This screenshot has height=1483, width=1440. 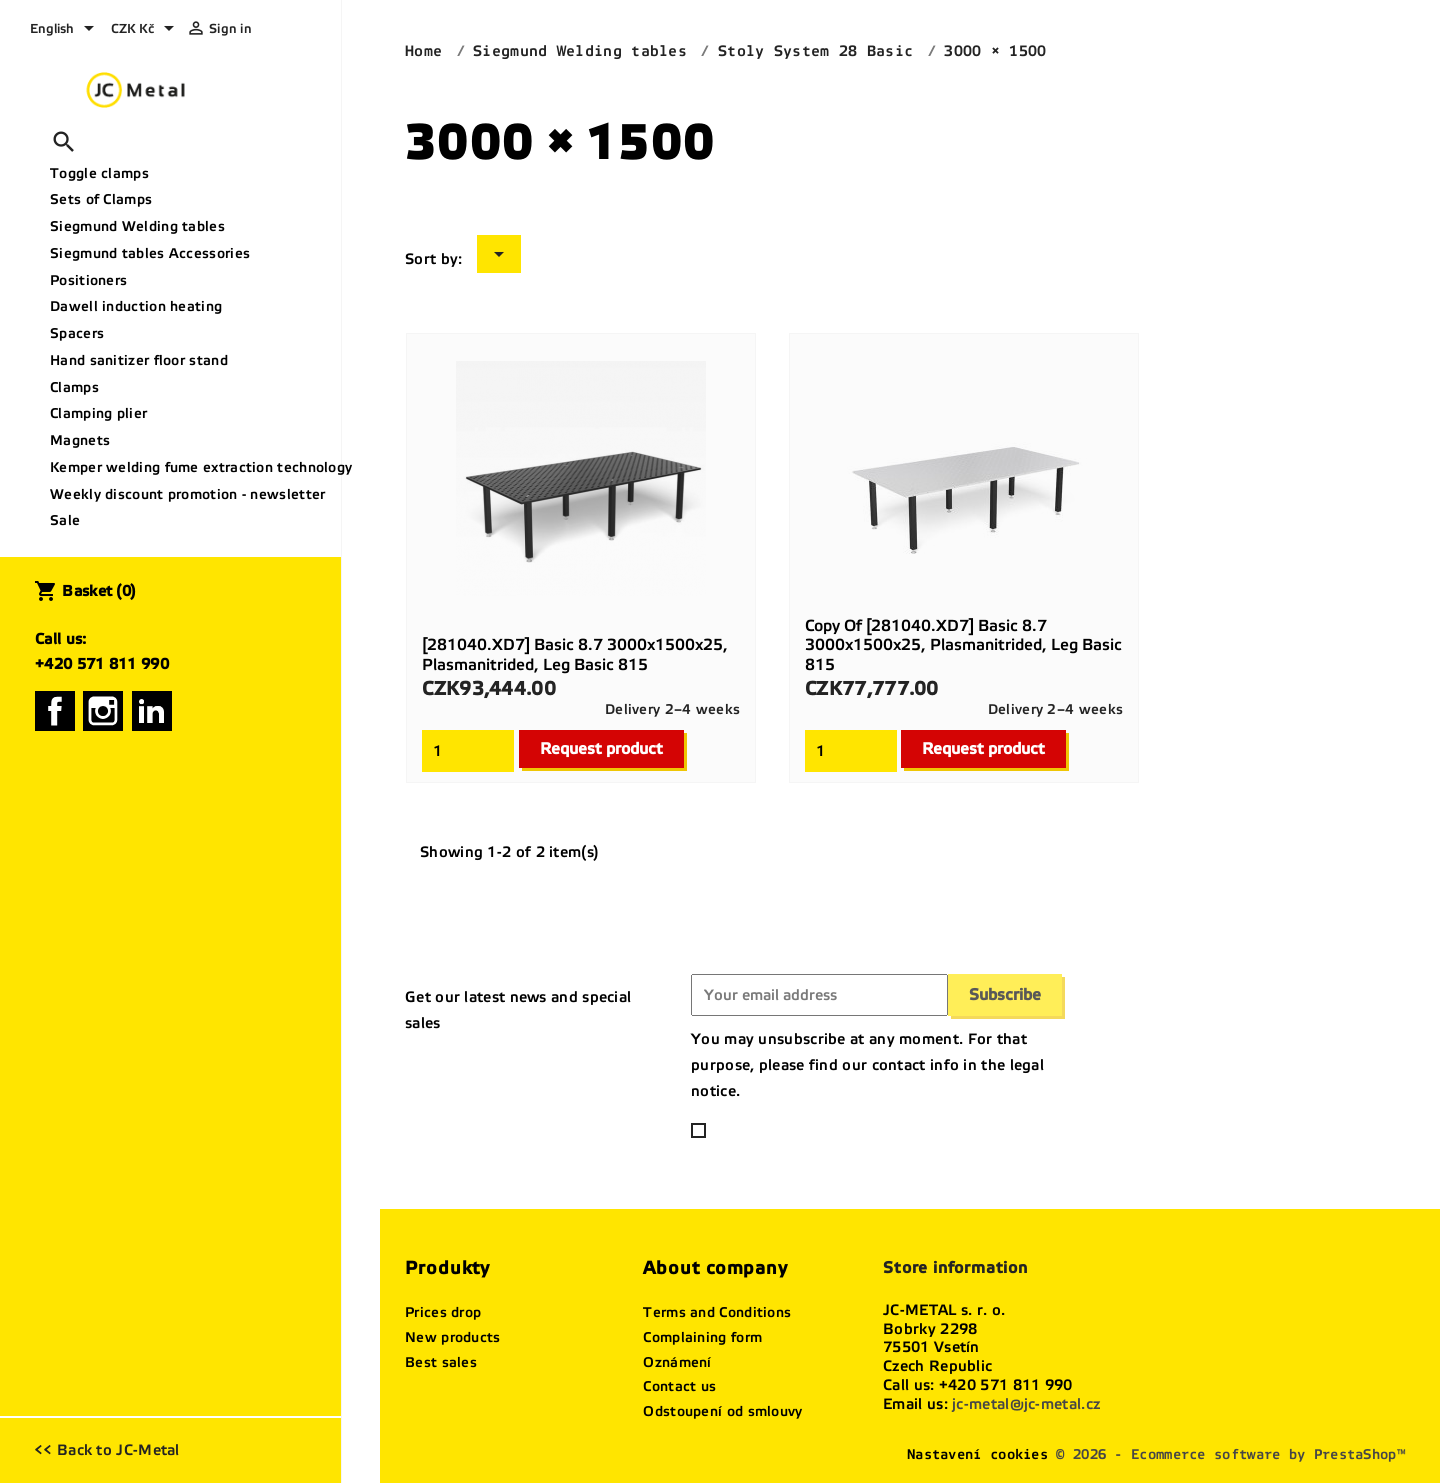 I want to click on Terms and Conditions, so click(x=717, y=1312).